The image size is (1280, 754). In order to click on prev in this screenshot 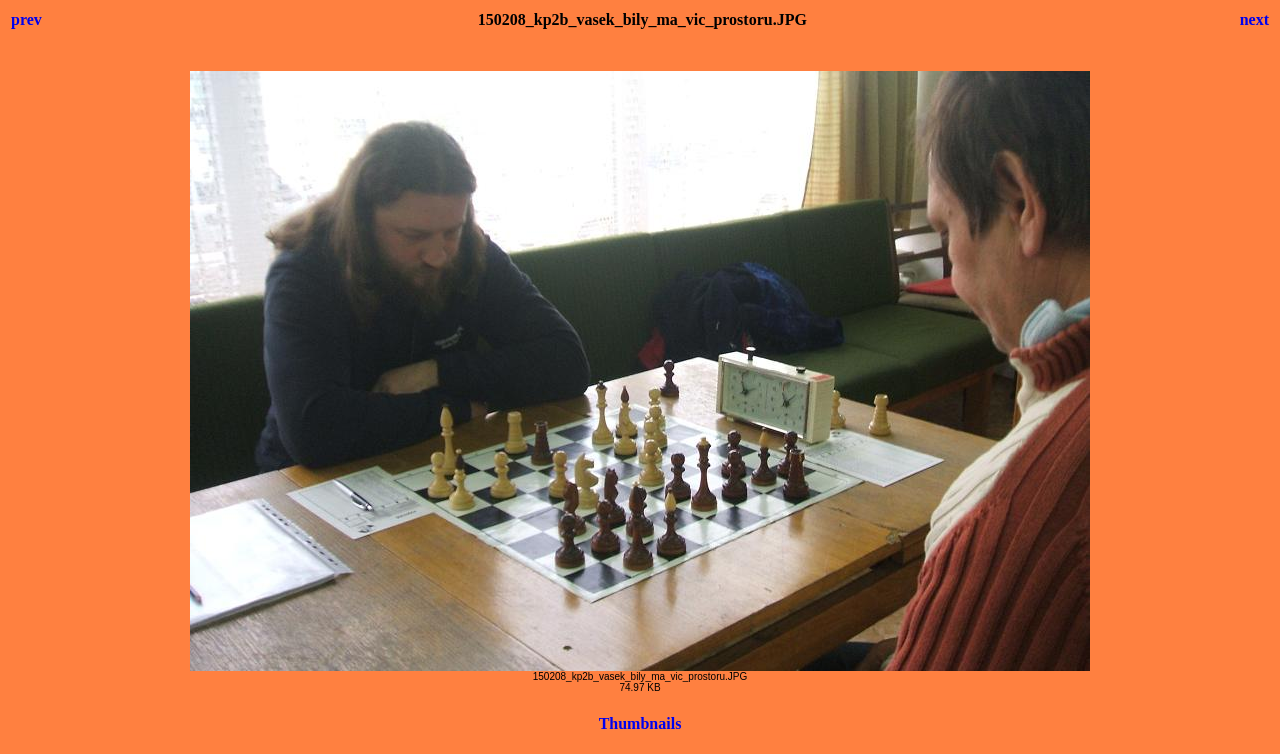, I will do `click(26, 19)`.